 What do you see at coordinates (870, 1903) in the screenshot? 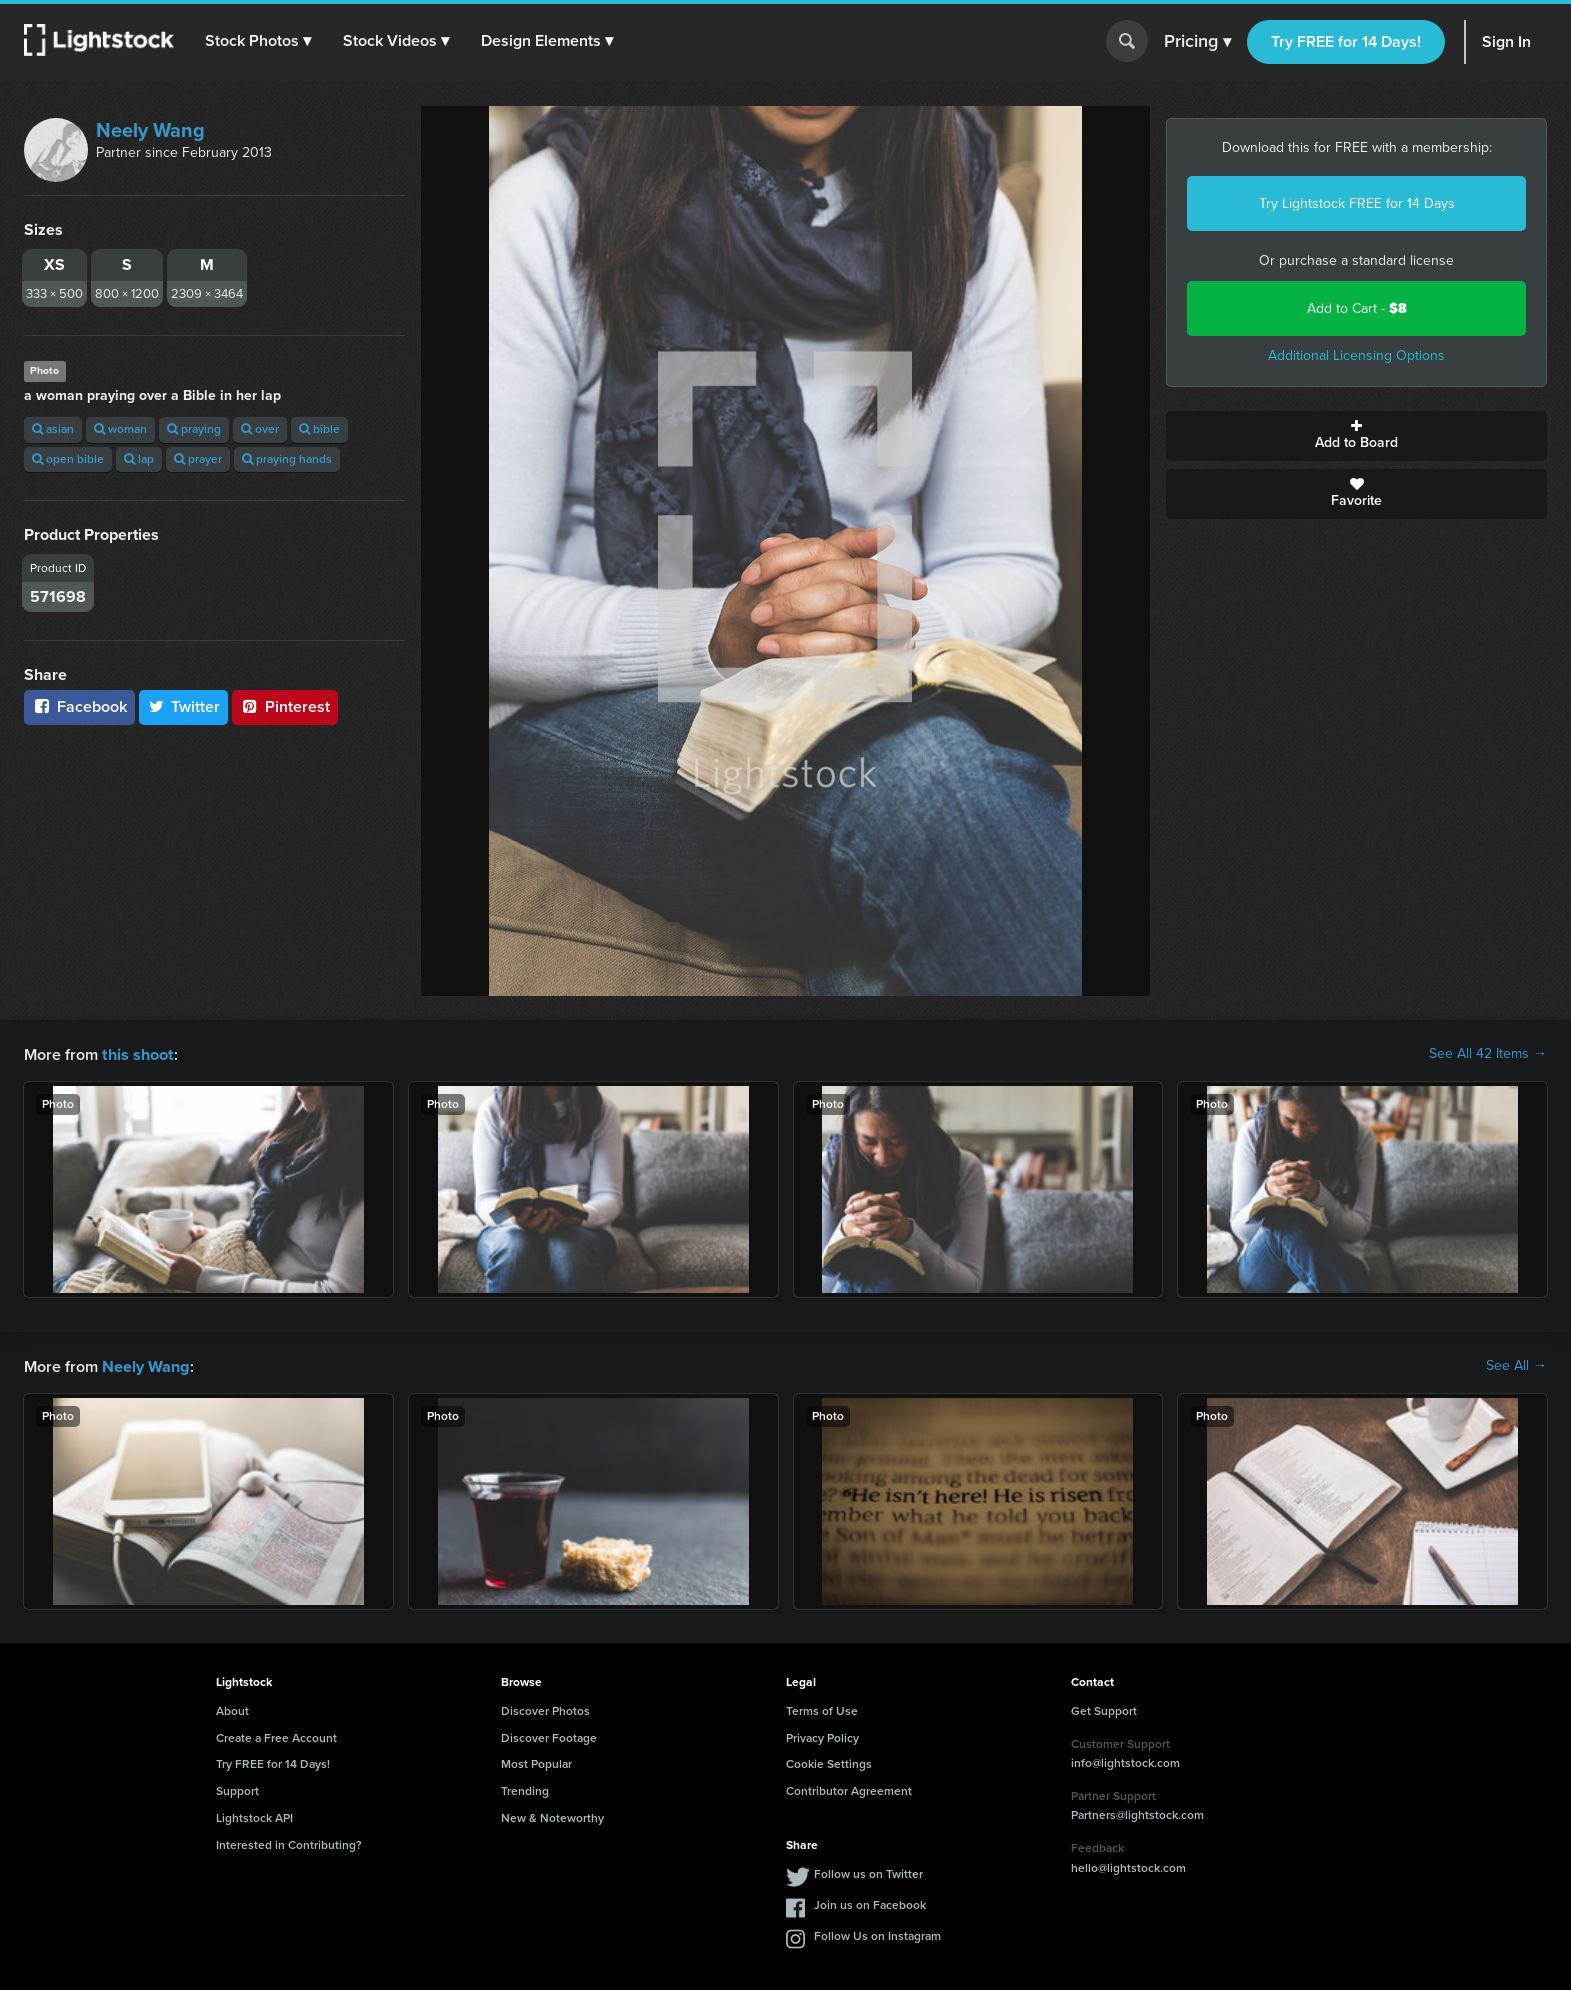
I see `Join us on Facebook` at bounding box center [870, 1903].